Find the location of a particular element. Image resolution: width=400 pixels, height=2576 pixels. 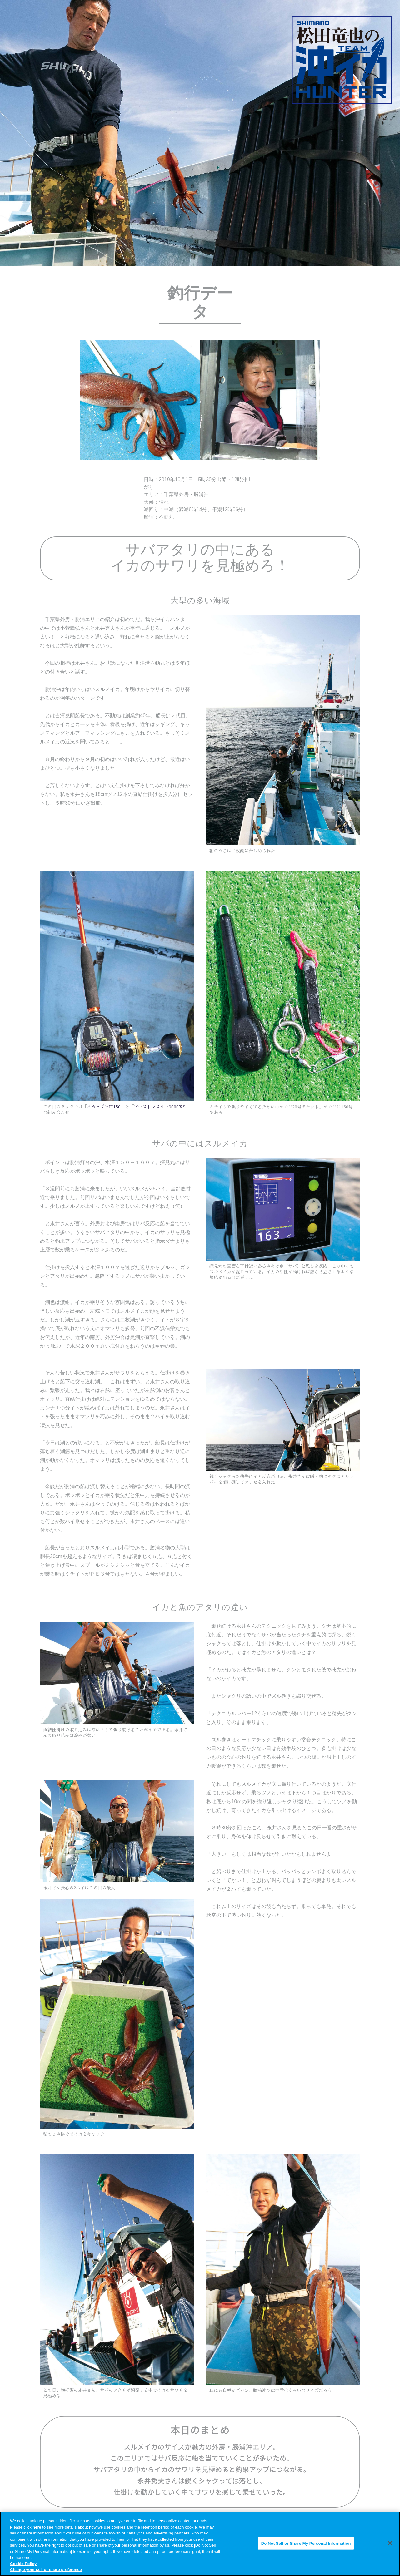

Change your sell or share preference is located at coordinates (46, 2569).